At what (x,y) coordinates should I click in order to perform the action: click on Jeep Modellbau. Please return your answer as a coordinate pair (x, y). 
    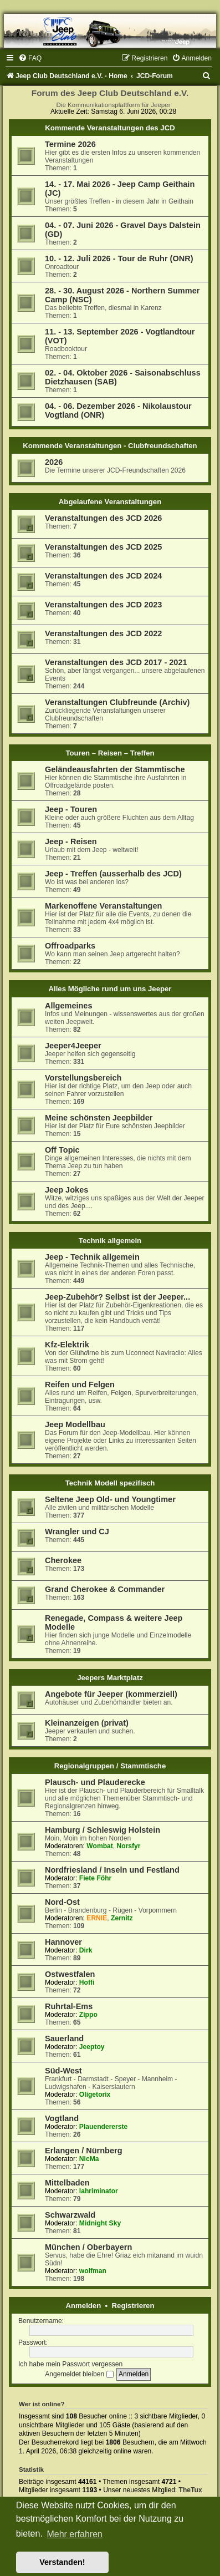
    Looking at the image, I should click on (75, 1424).